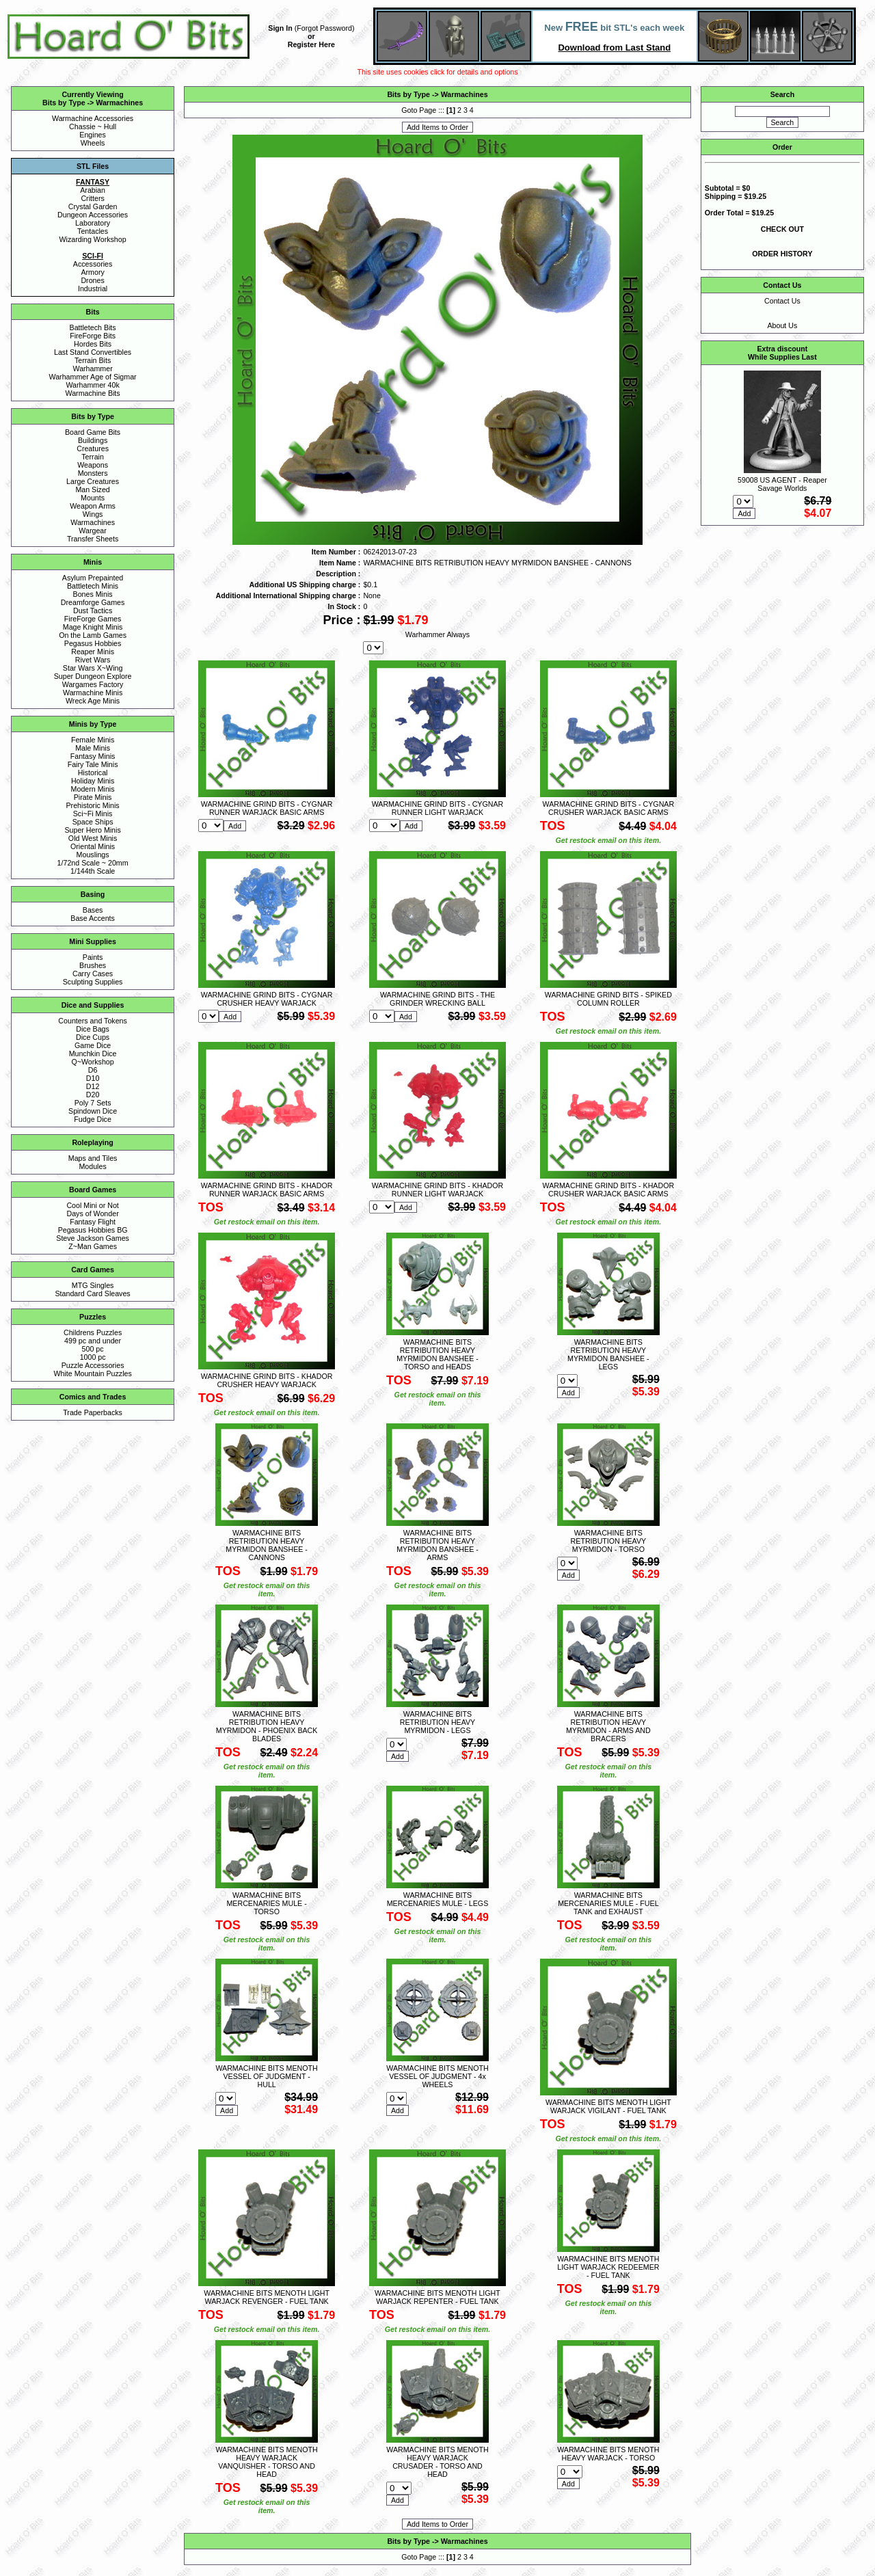 The image size is (875, 2576). I want to click on WARMACHINE BITS MENOTH HEAVY WARJACK - TORSO, so click(608, 2453).